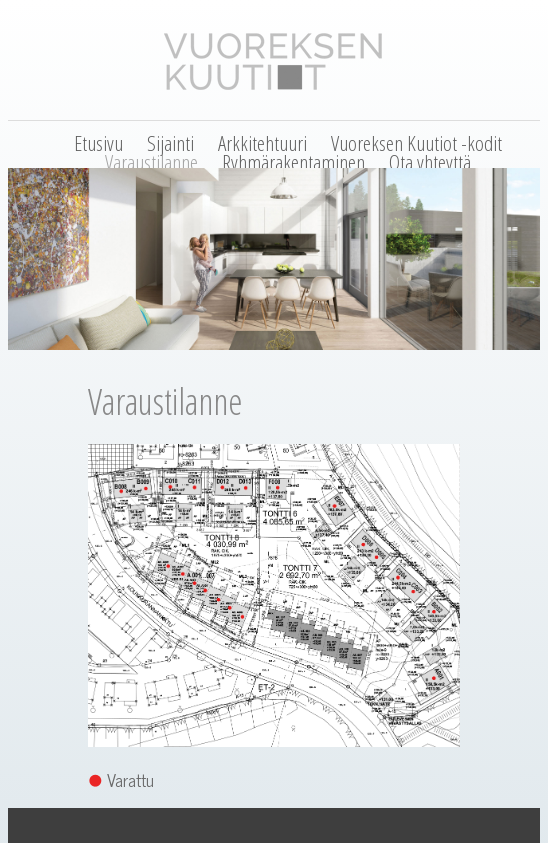 The width and height of the screenshot is (548, 843). What do you see at coordinates (98, 143) in the screenshot?
I see `Etusivu` at bounding box center [98, 143].